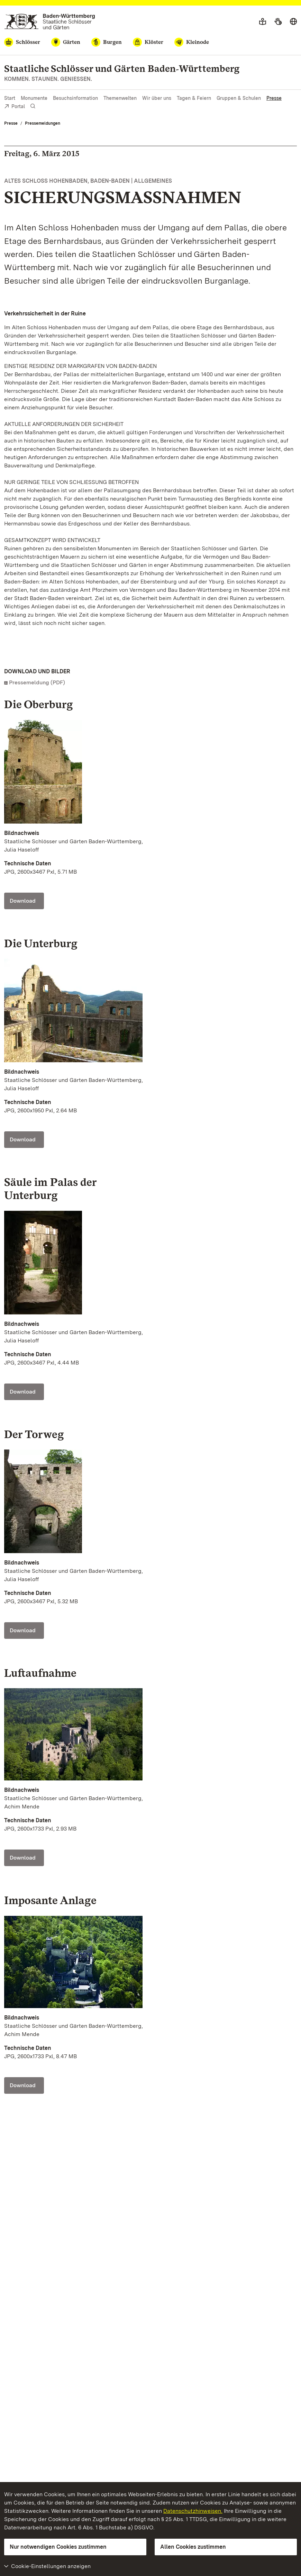 The width and height of the screenshot is (301, 2576). What do you see at coordinates (14, 107) in the screenshot?
I see `Portal` at bounding box center [14, 107].